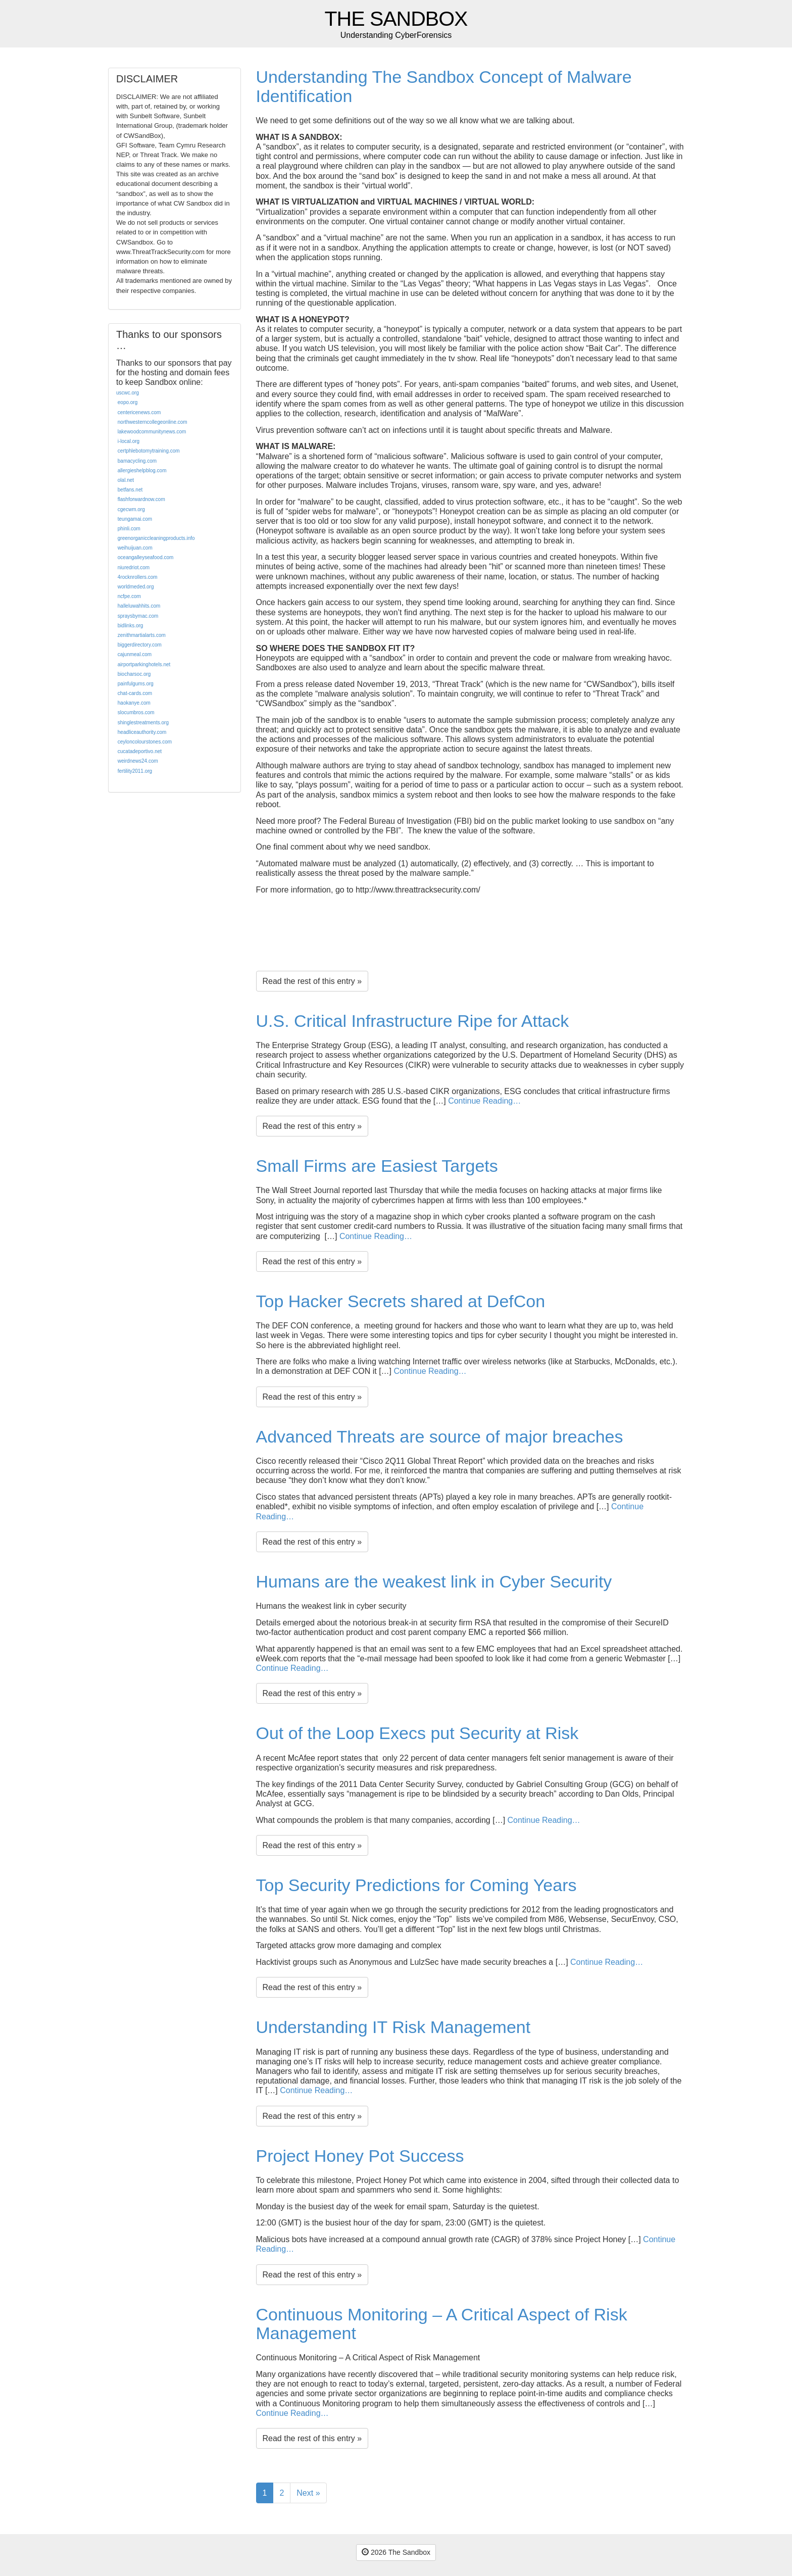 The height and width of the screenshot is (2576, 792). I want to click on slocumbros.com, so click(136, 712).